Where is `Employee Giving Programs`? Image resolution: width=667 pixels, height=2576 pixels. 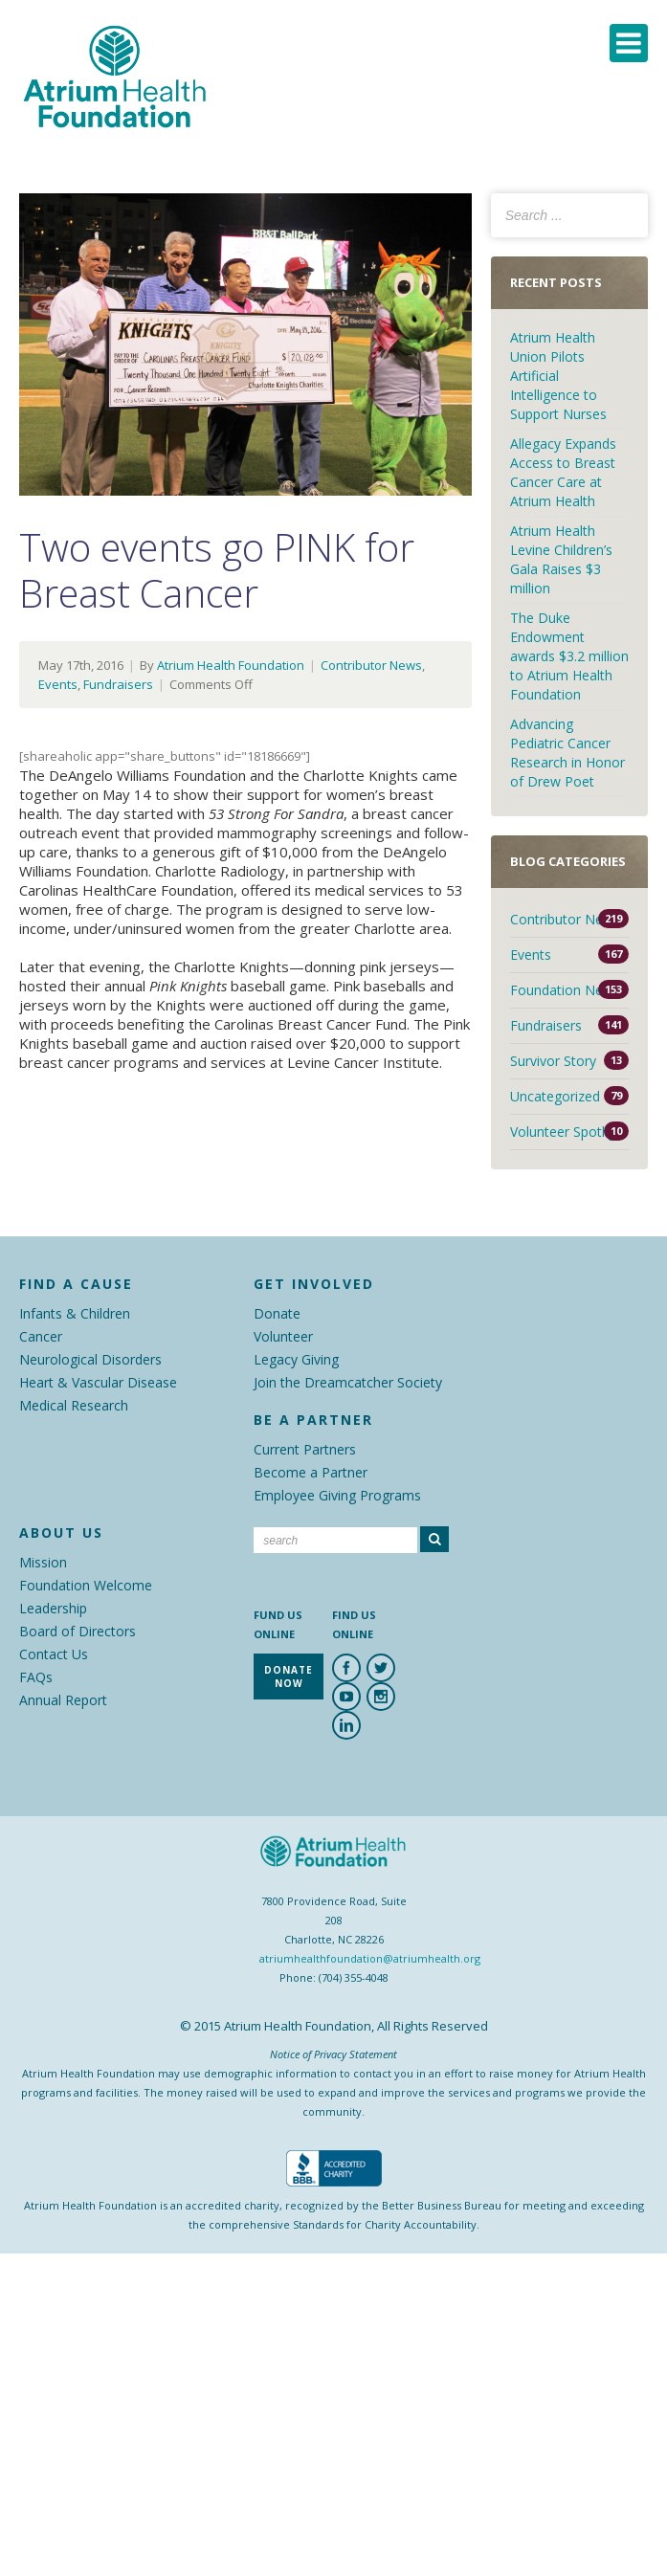
Employee Giving Programs is located at coordinates (337, 1495).